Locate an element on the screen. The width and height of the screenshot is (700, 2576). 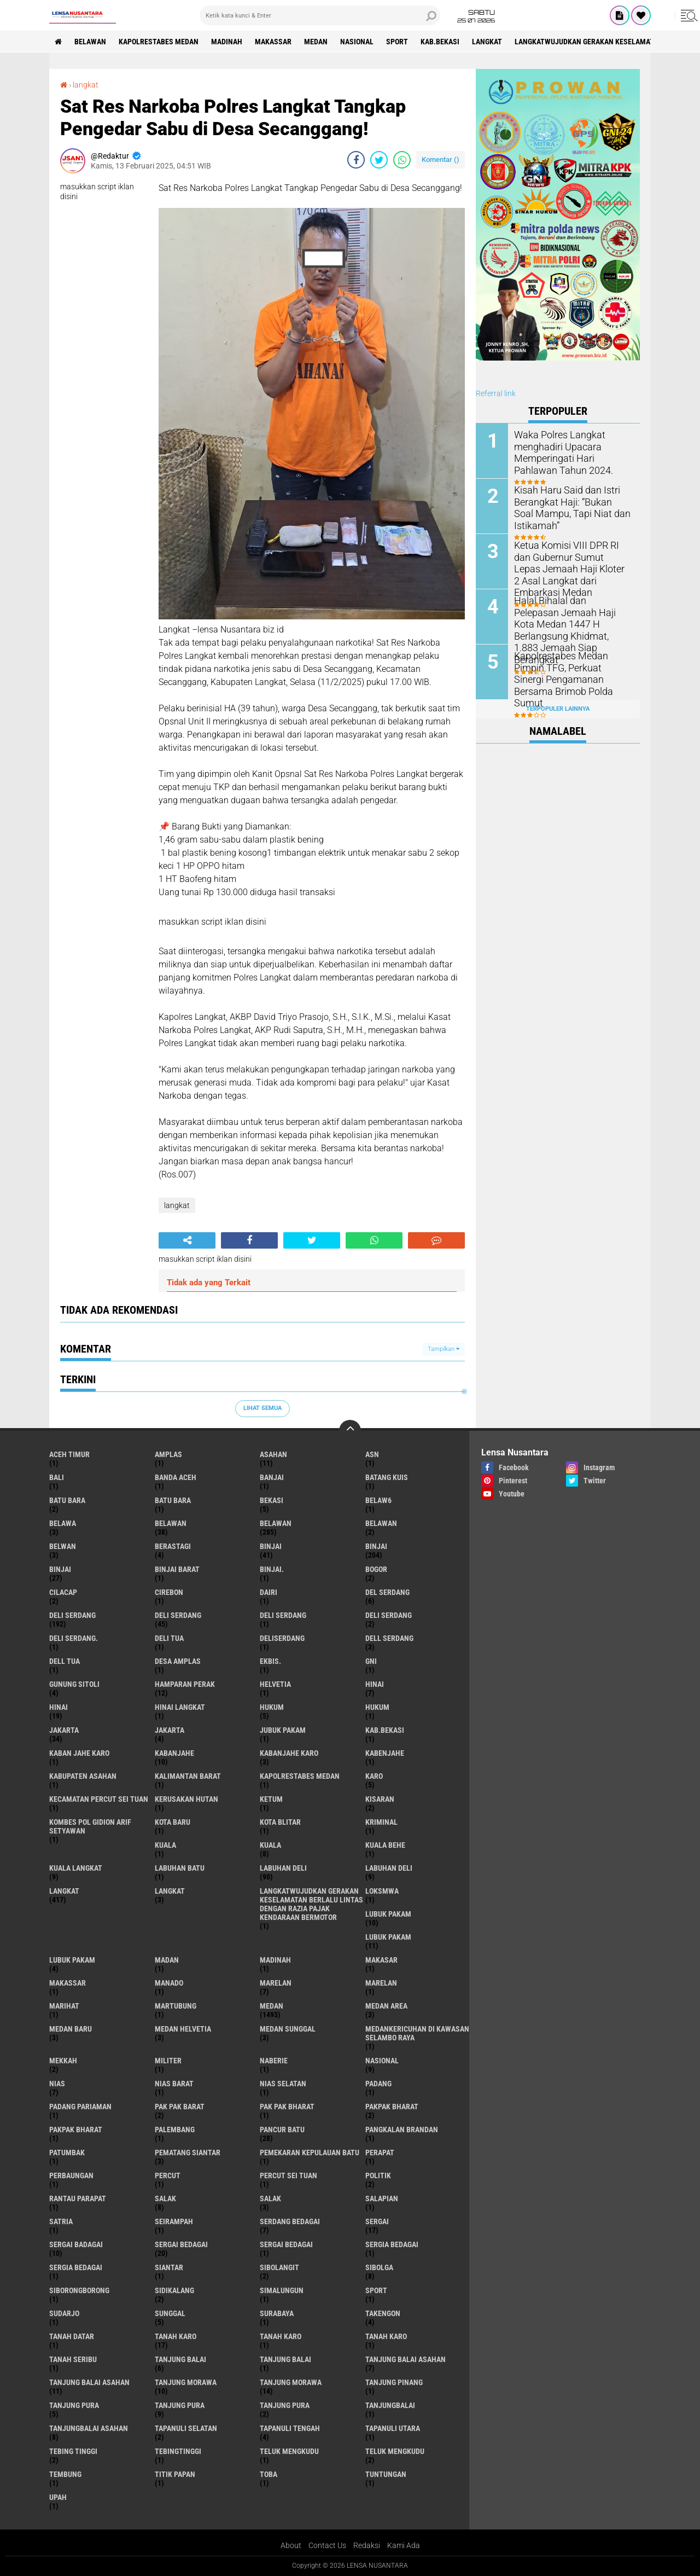
Rantau Parapat is located at coordinates (77, 2198).